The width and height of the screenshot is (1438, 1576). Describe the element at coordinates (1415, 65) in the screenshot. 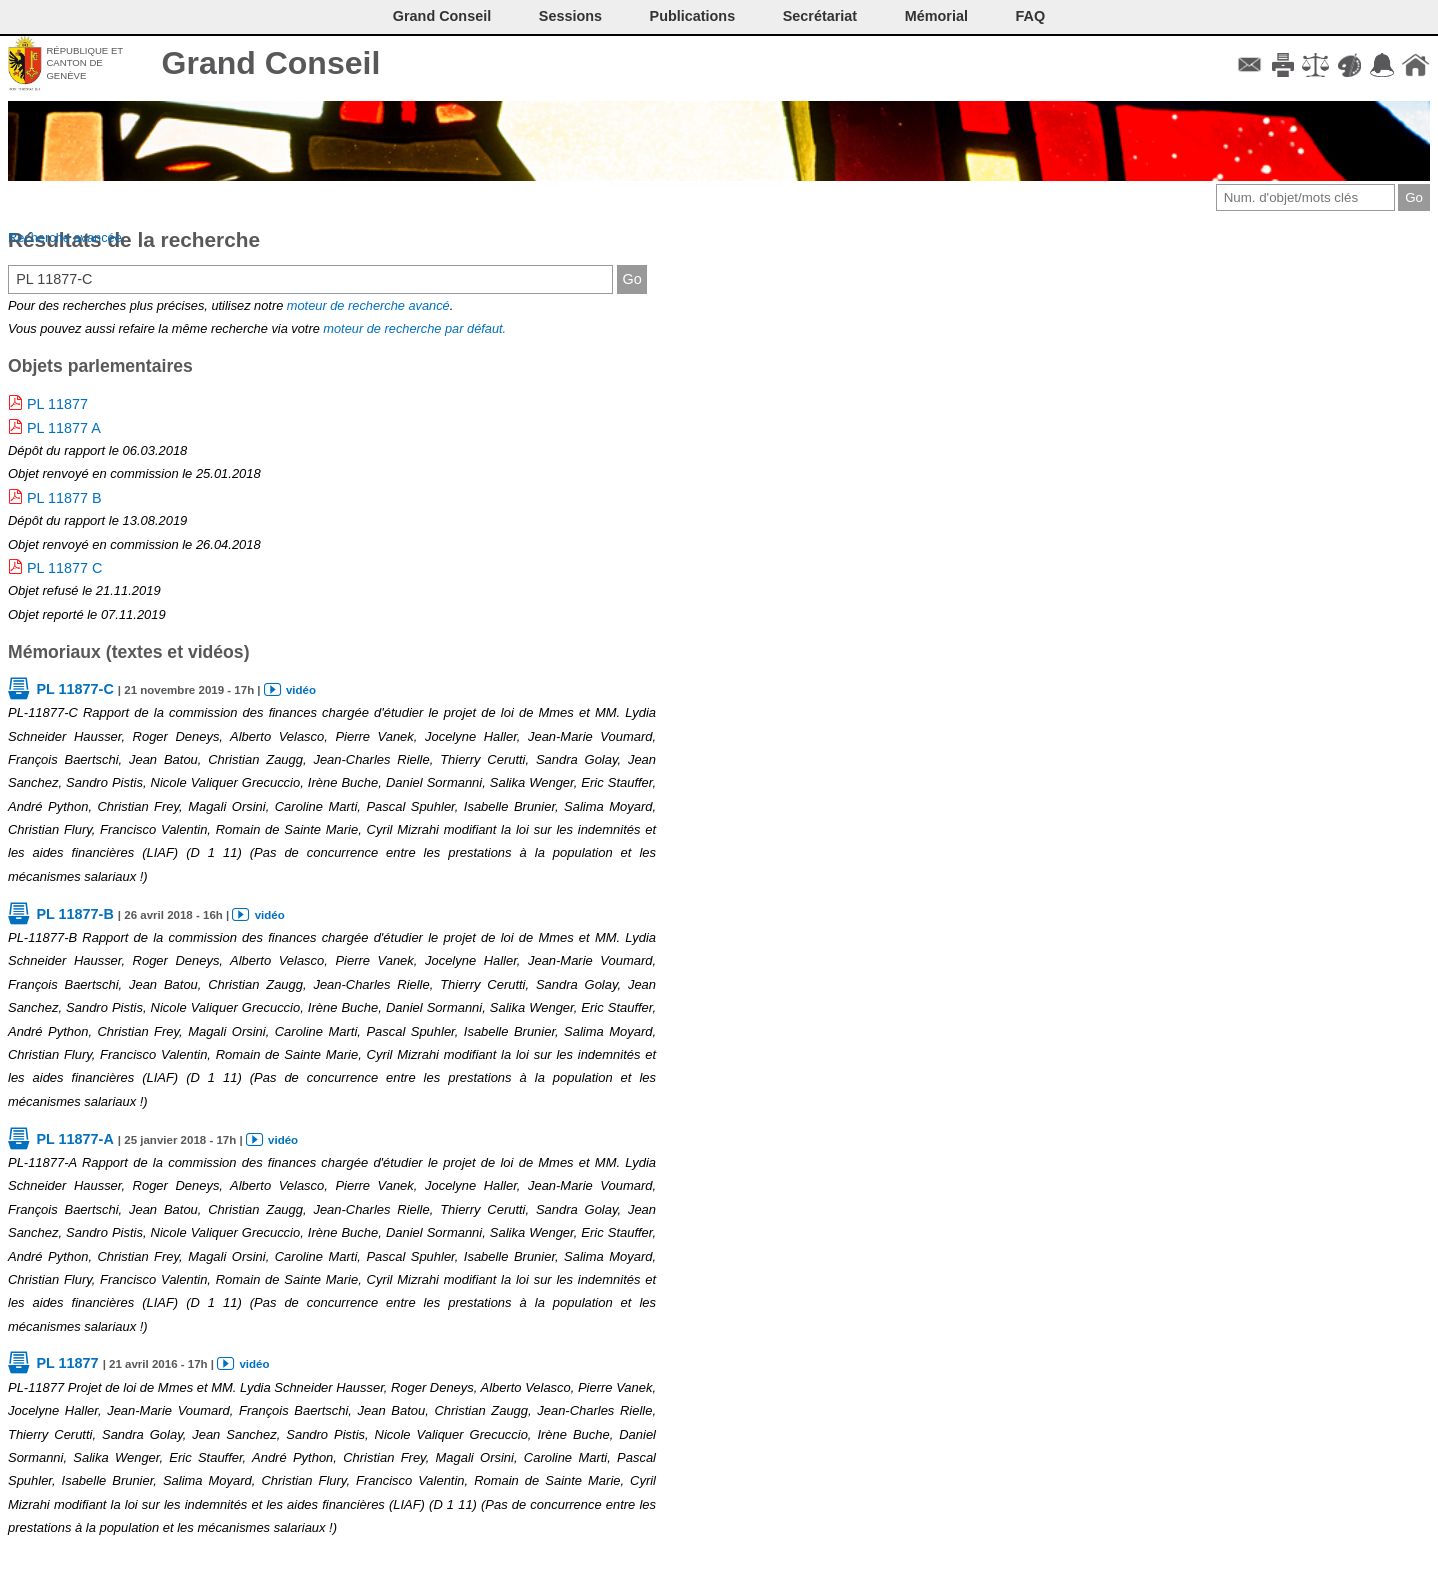

I see `Accueil` at that location.